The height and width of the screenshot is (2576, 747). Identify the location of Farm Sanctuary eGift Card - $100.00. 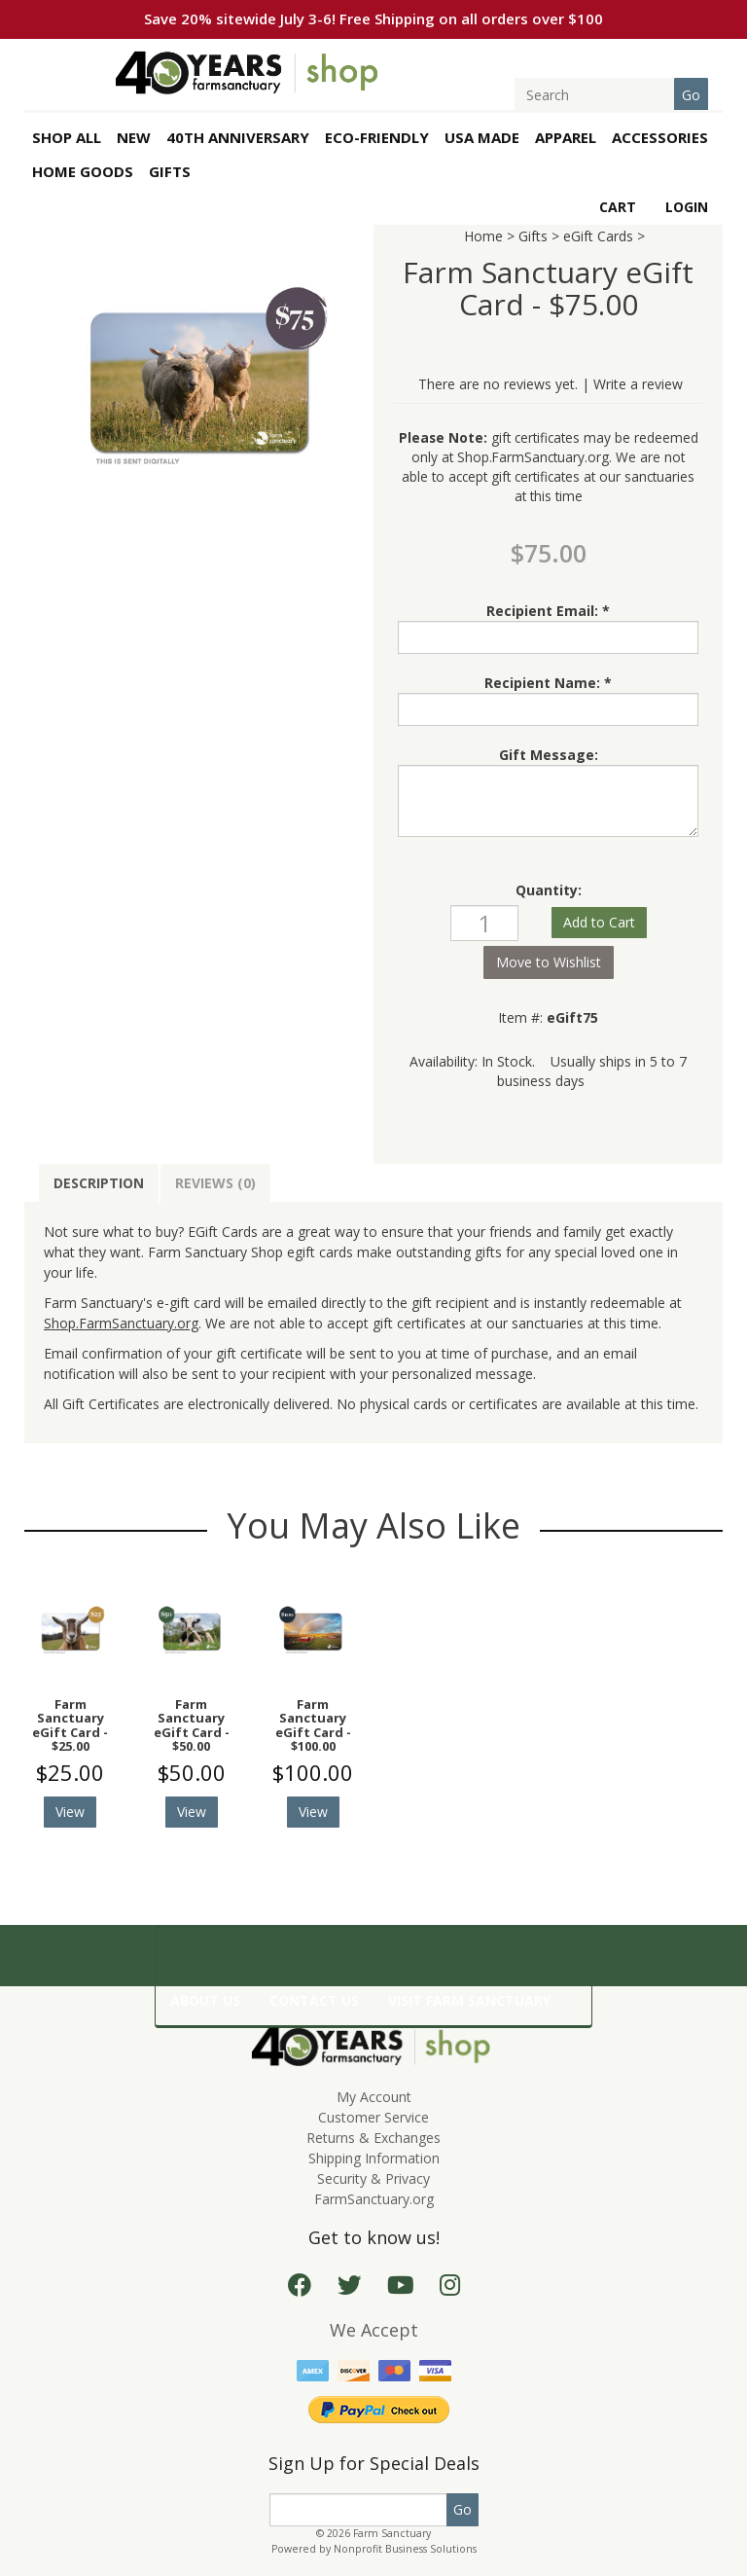
(313, 1725).